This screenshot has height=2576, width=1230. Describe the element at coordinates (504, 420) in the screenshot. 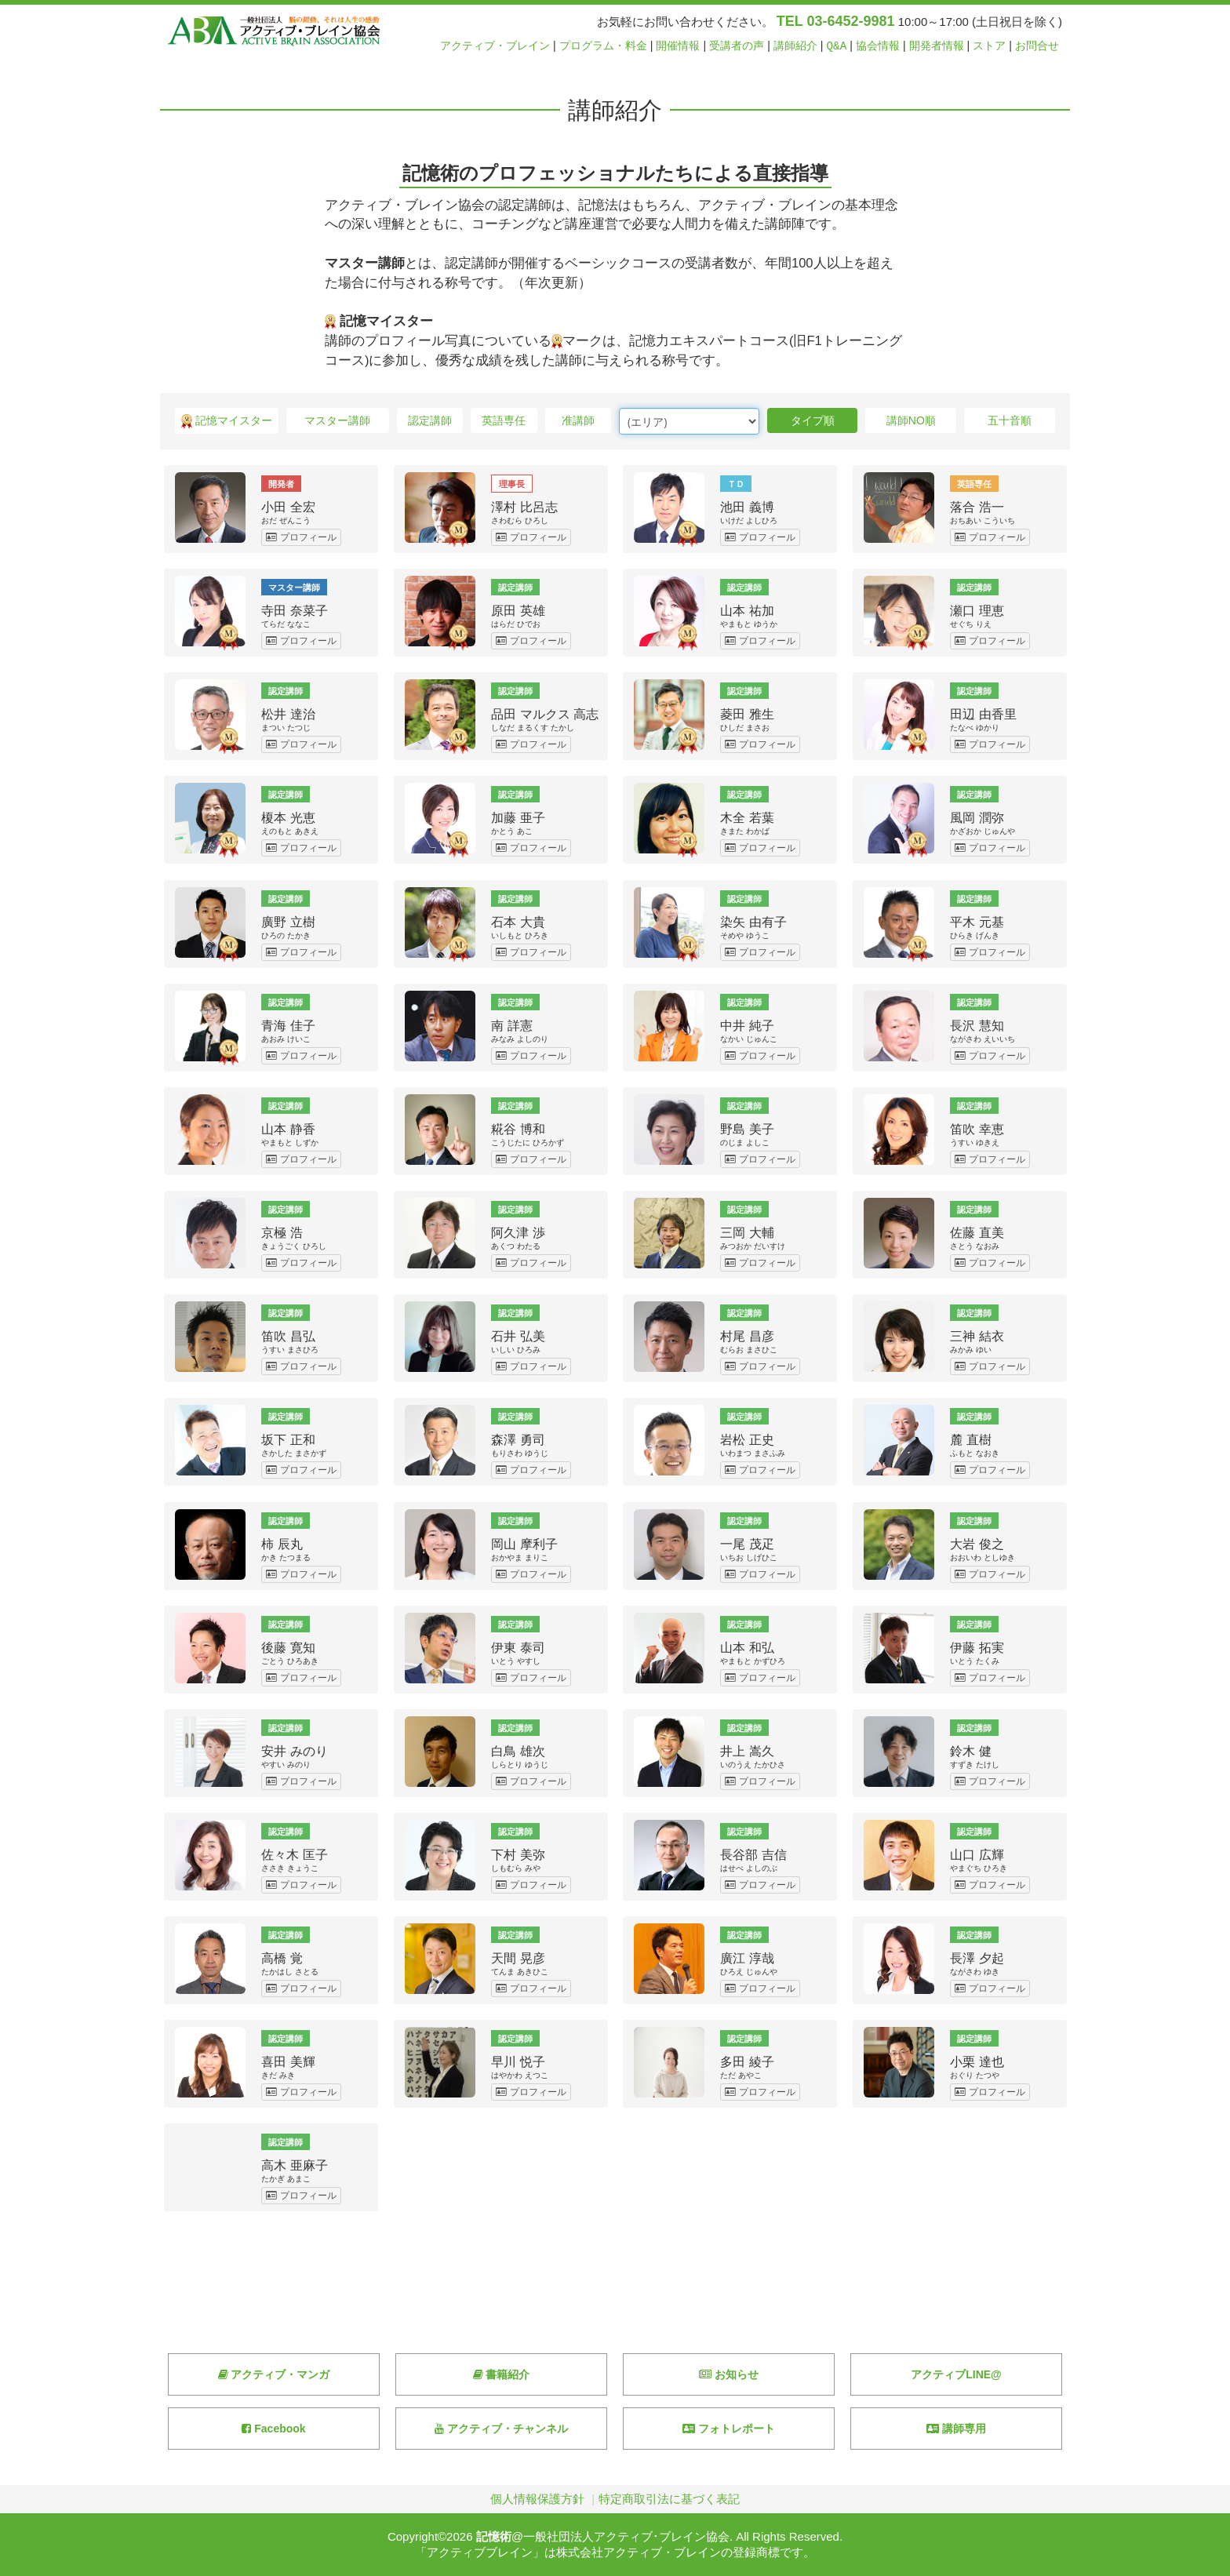

I see `英語専任` at that location.